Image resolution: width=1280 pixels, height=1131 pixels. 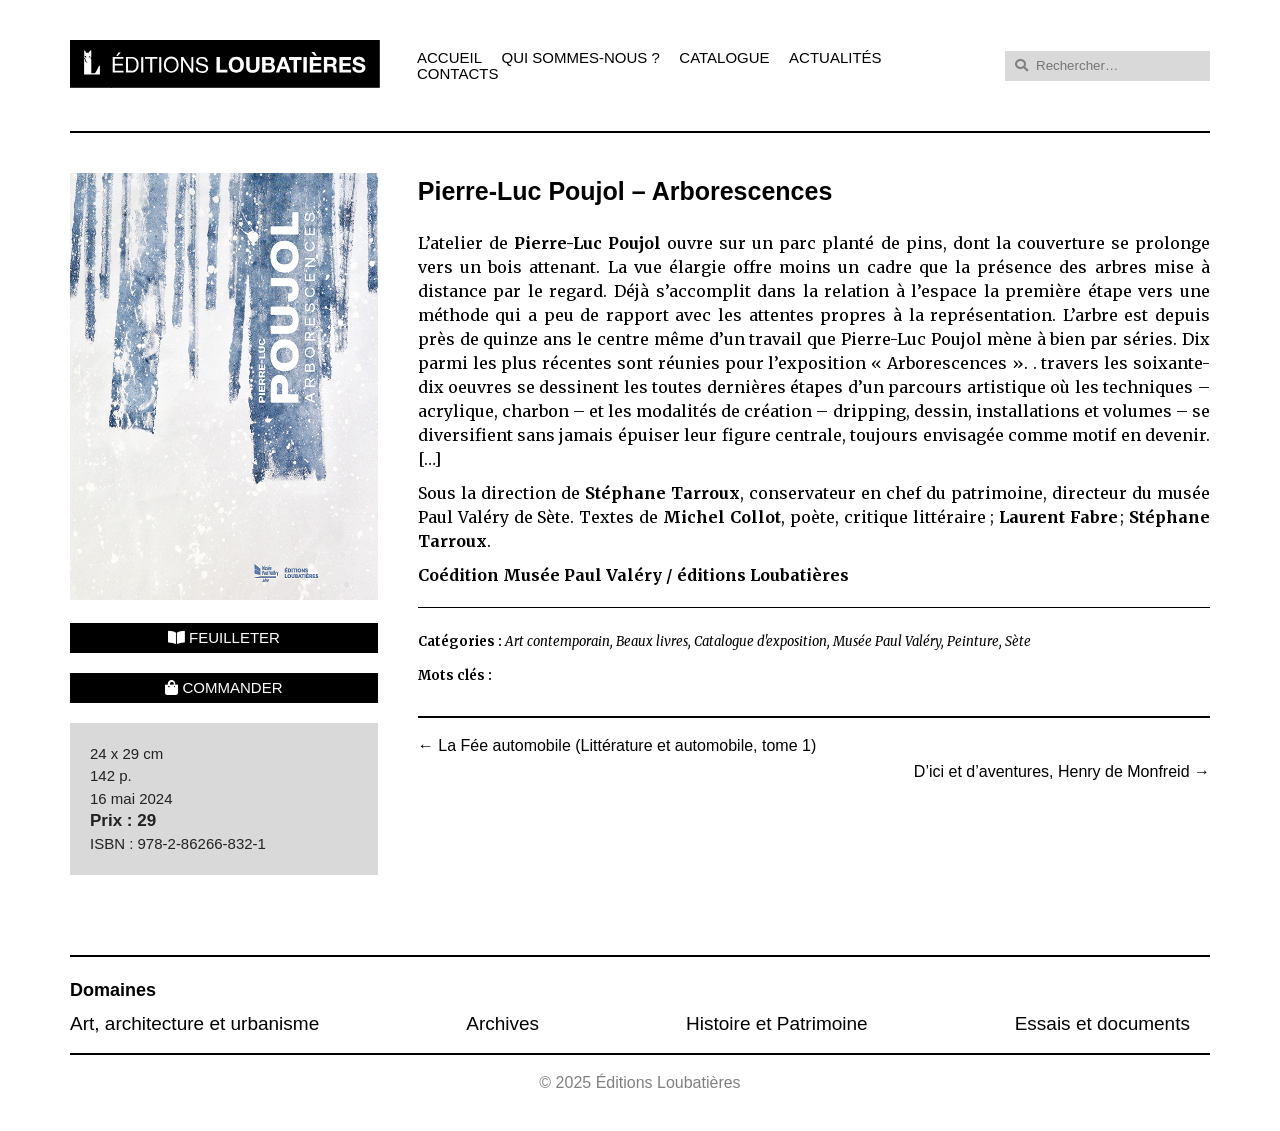 I want to click on Peinture, so click(x=973, y=641).